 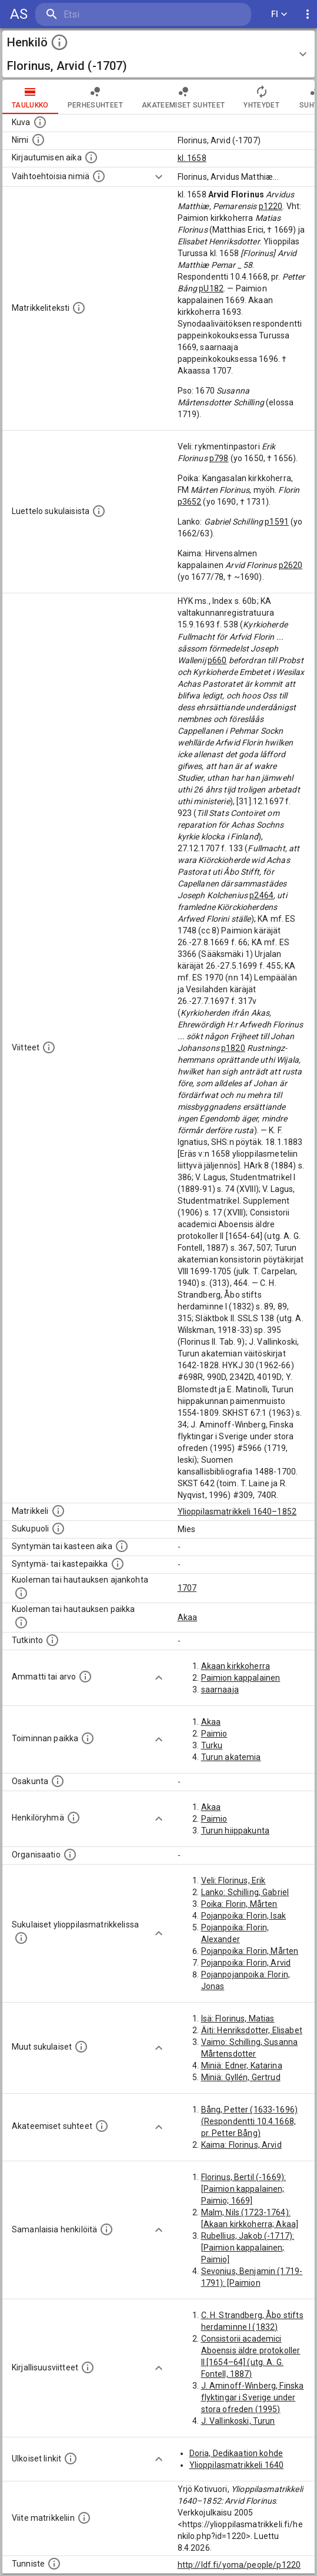 I want to click on Poika: Florin, Mårten, so click(x=239, y=1904).